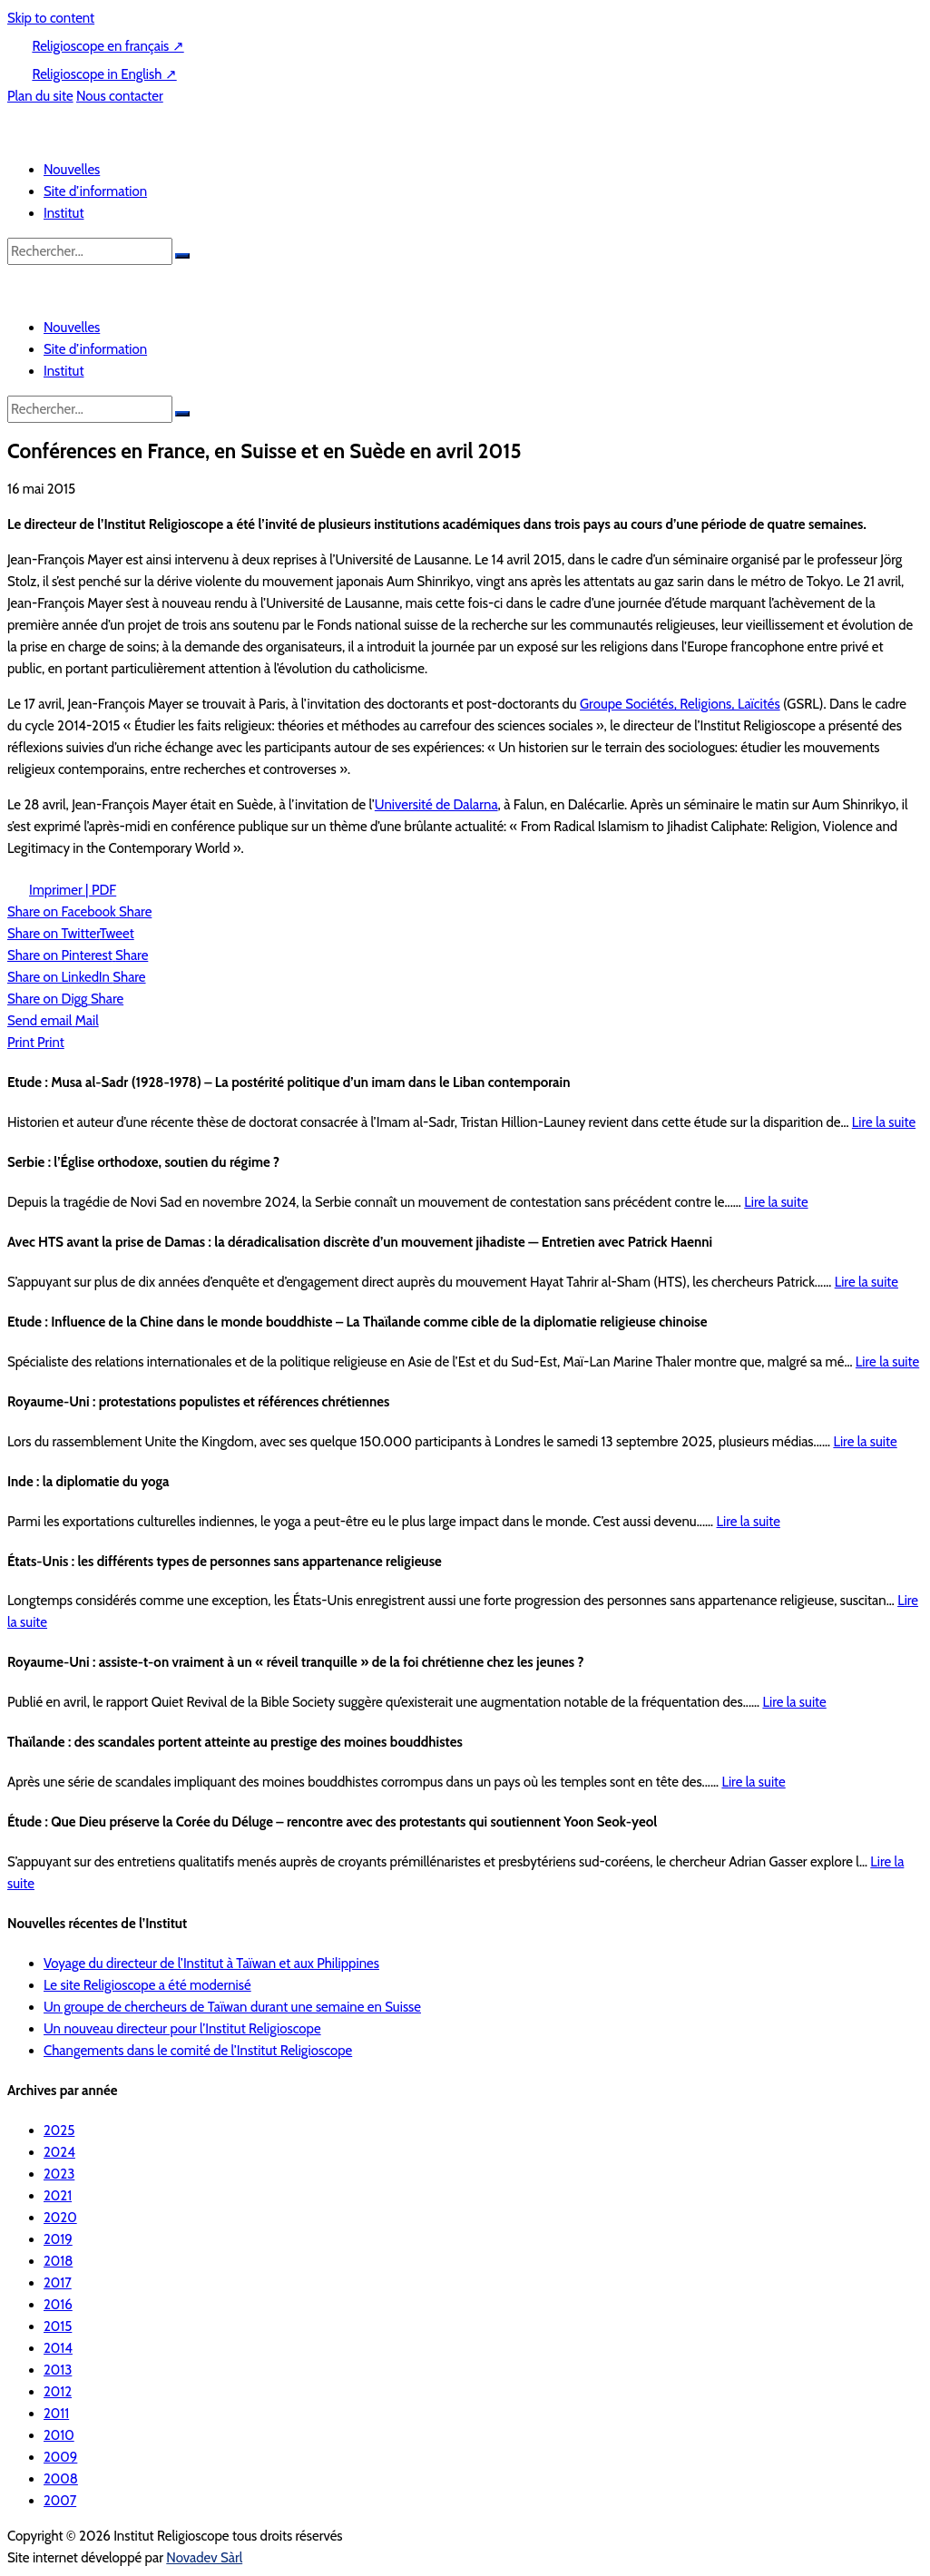 Image resolution: width=930 pixels, height=2576 pixels. I want to click on Skip to content, so click(50, 18).